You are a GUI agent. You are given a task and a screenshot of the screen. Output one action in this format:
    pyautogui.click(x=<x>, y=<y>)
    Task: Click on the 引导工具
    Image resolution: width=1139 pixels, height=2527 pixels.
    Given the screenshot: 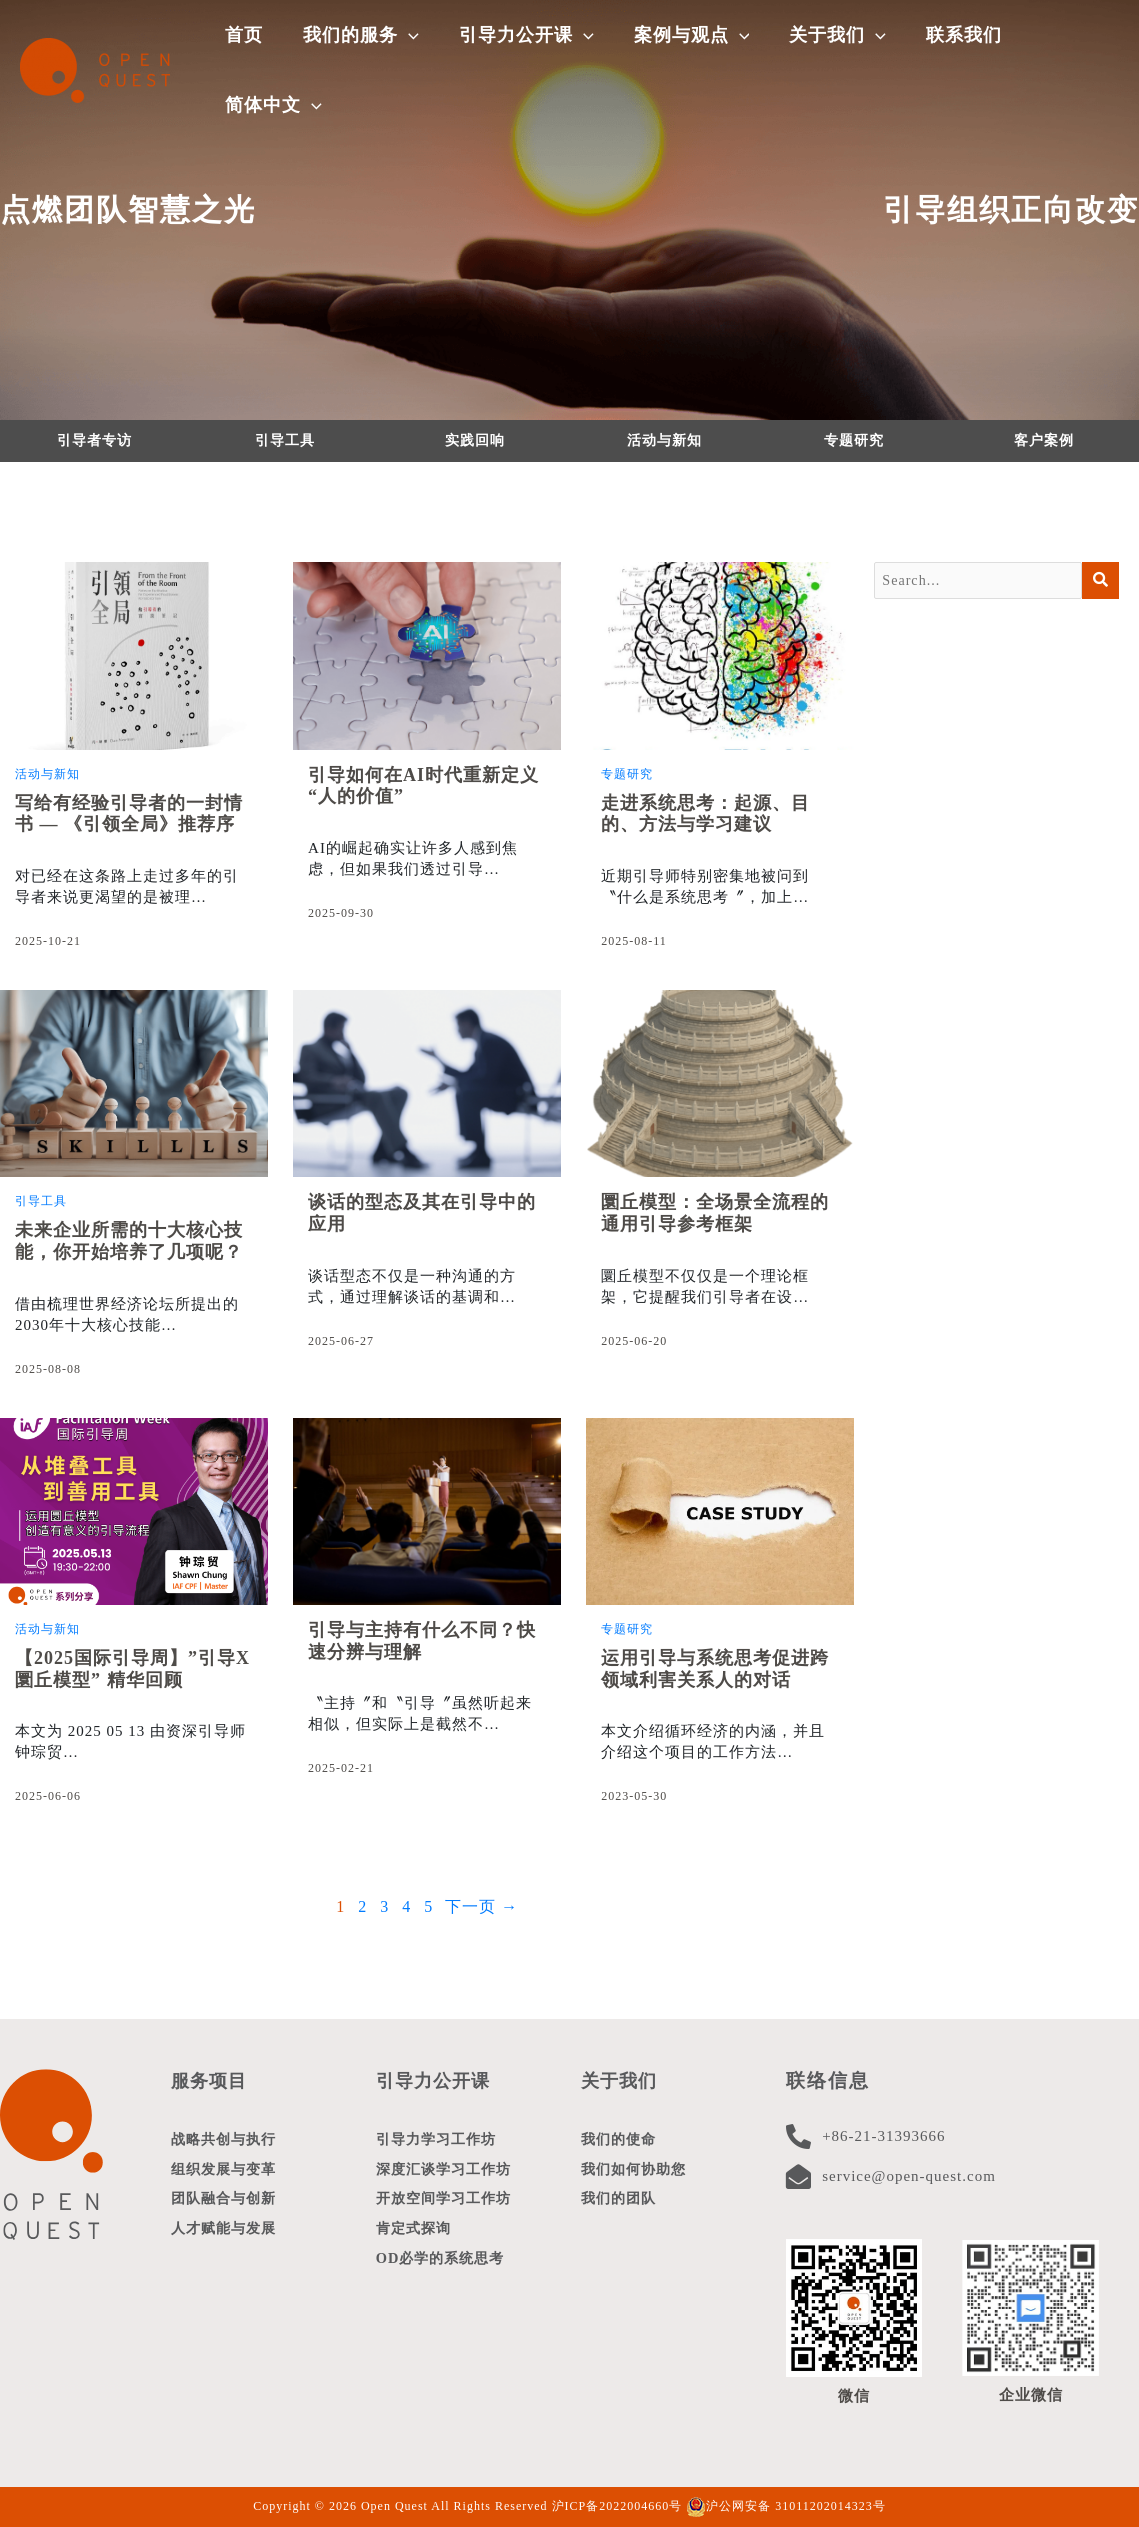 What is the action you would take?
    pyautogui.click(x=285, y=440)
    